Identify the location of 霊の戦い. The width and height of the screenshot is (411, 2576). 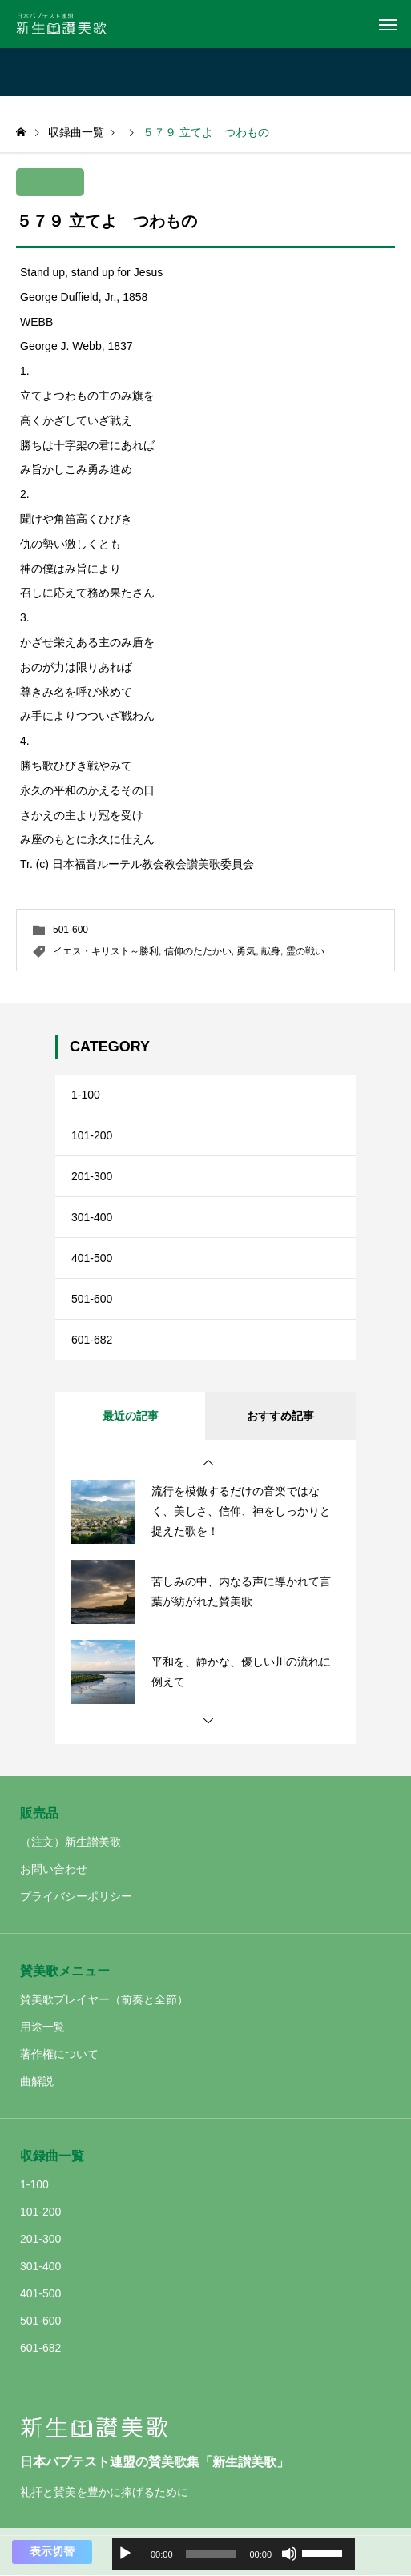
(305, 951).